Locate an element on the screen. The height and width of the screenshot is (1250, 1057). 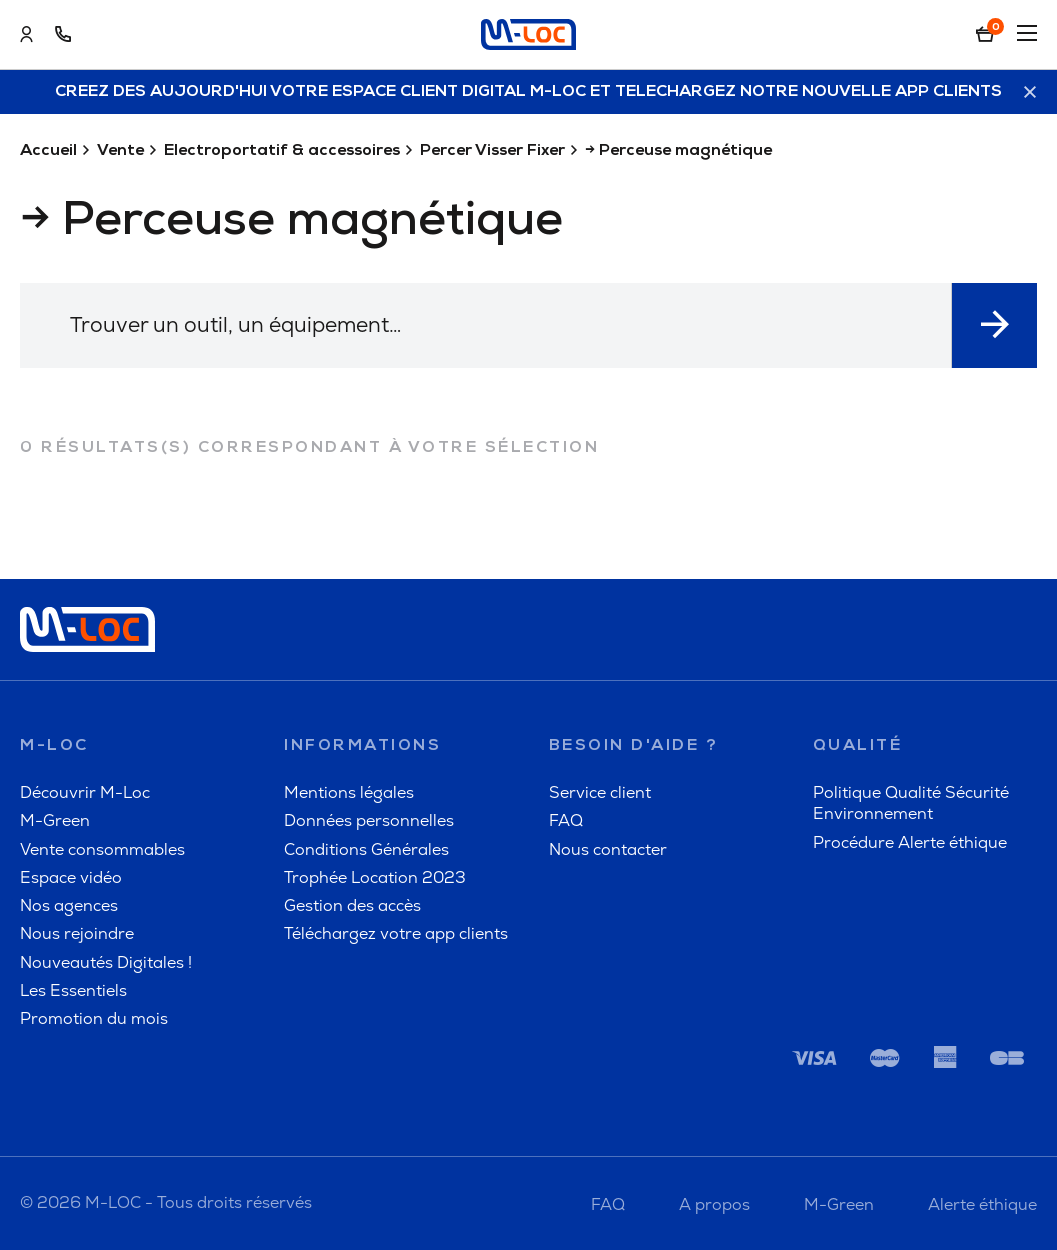
[combobox] is located at coordinates (486, 325).